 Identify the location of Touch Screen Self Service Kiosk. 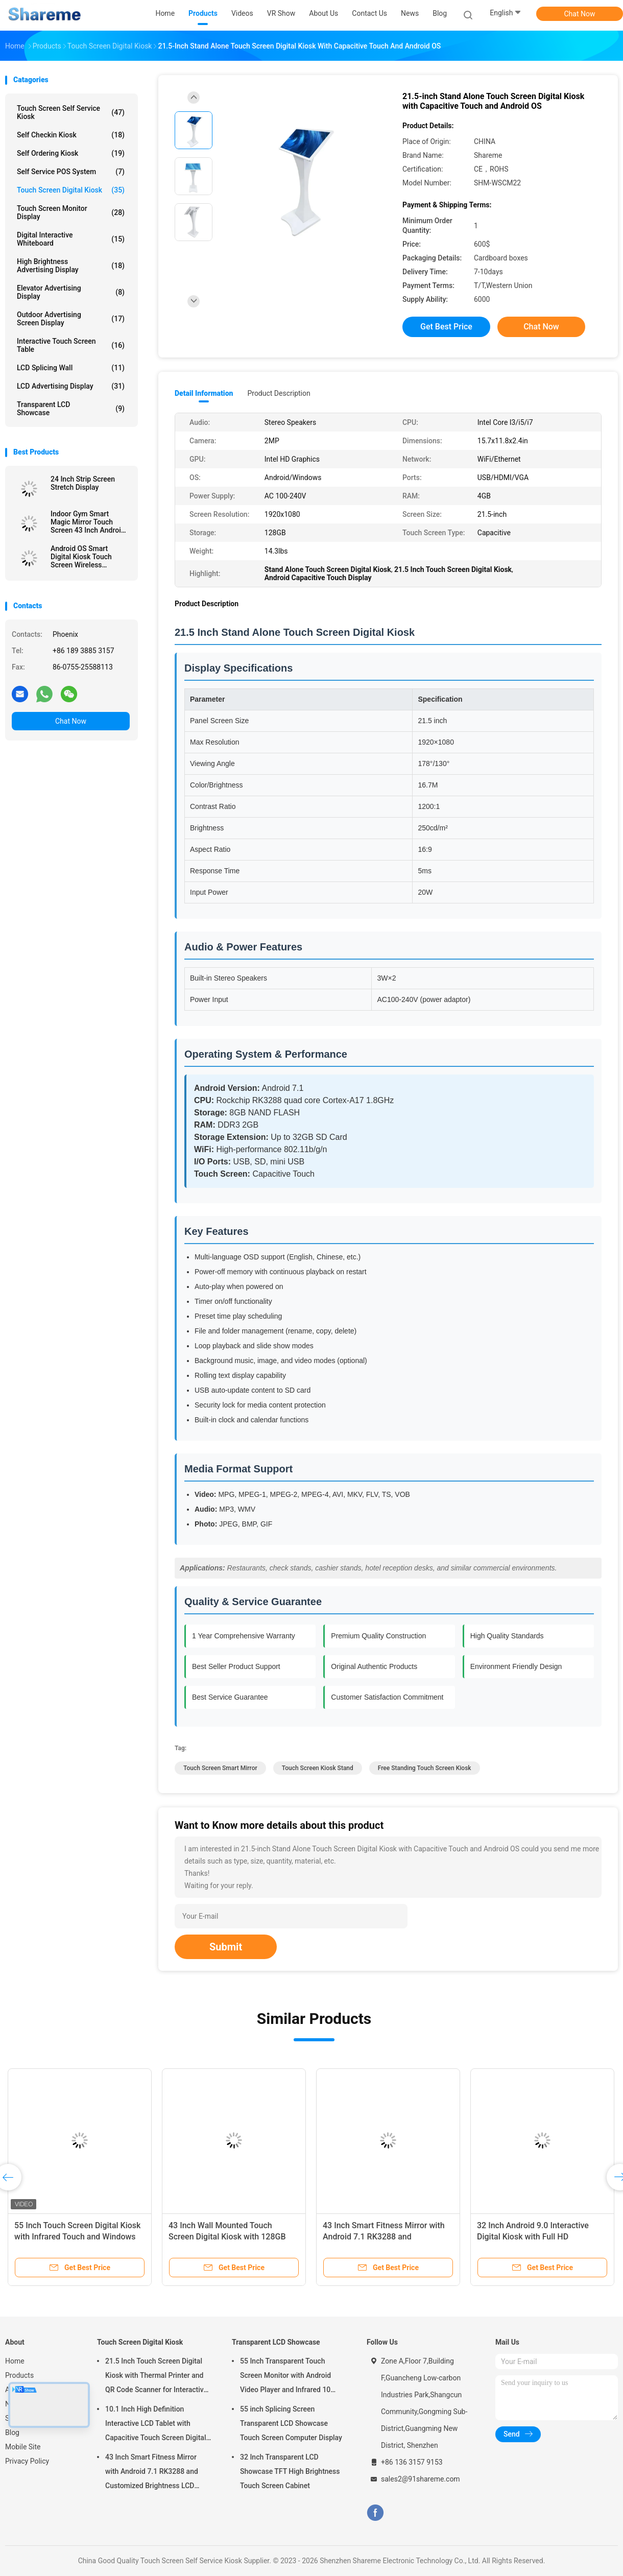
(71, 112).